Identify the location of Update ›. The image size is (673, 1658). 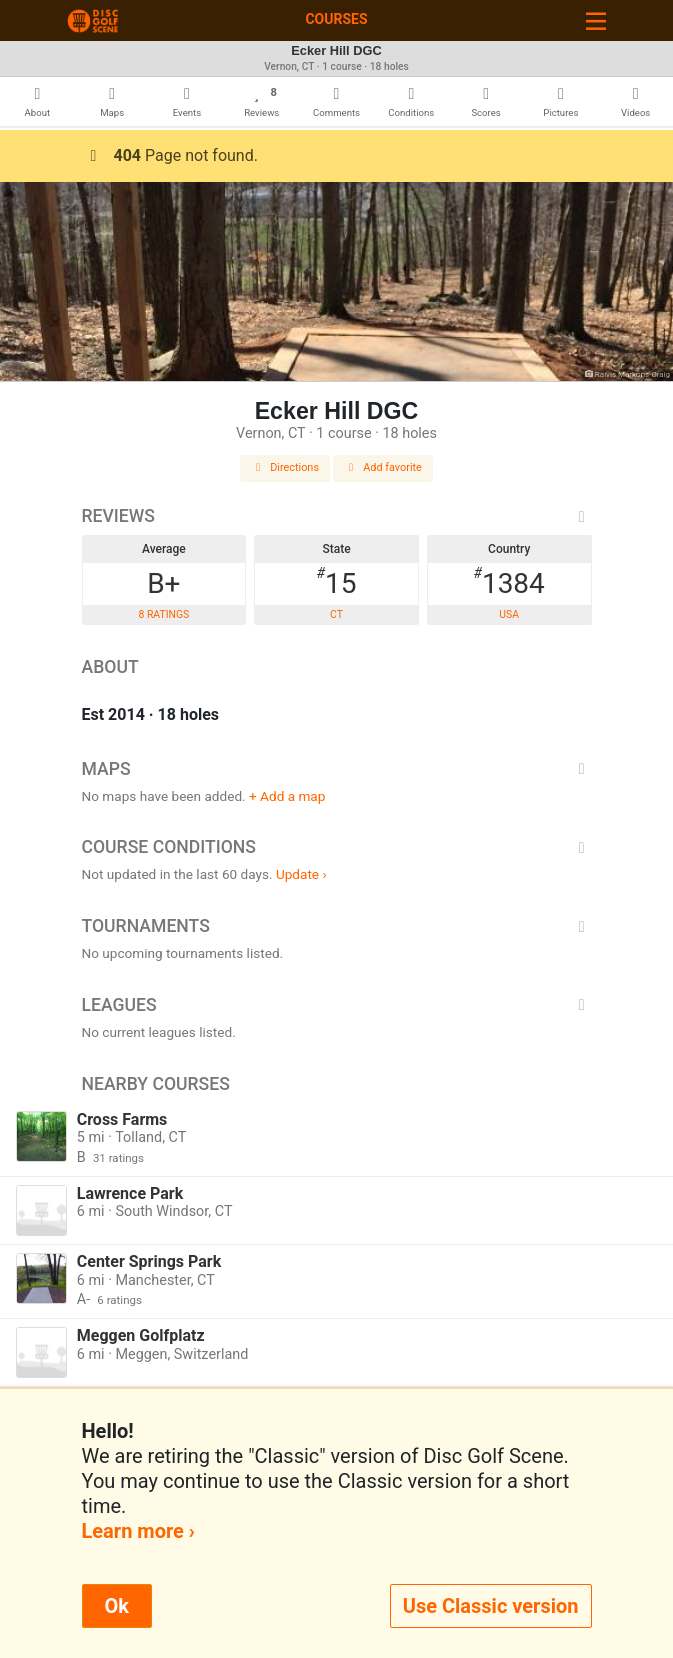
(301, 874).